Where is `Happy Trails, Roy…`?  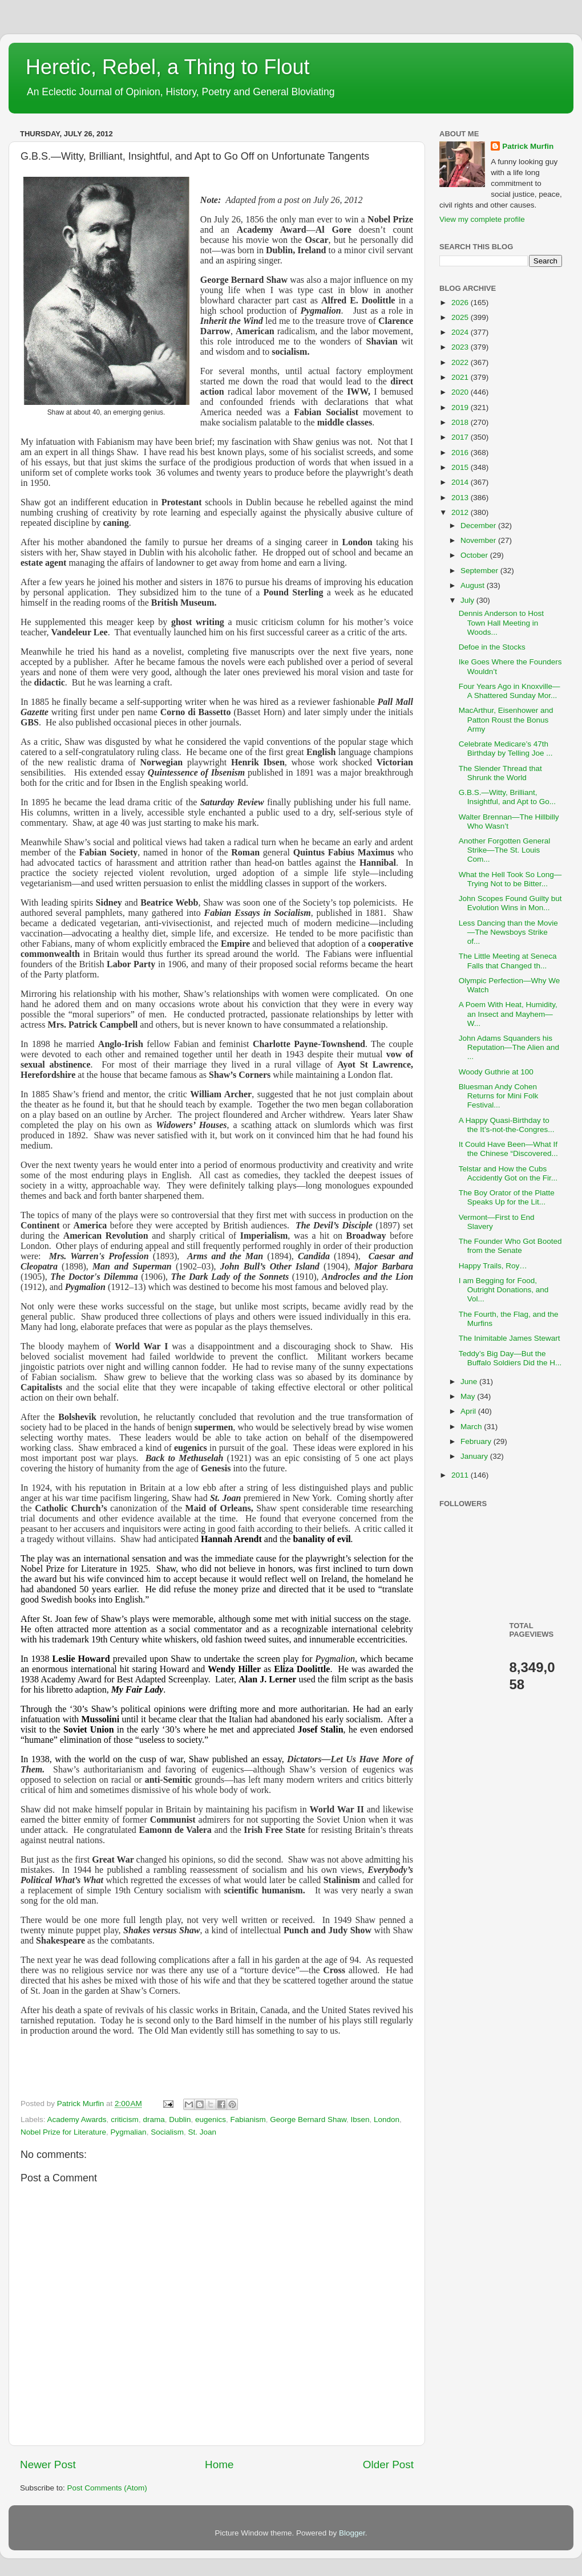
Happy Trails, Roy… is located at coordinates (493, 1265).